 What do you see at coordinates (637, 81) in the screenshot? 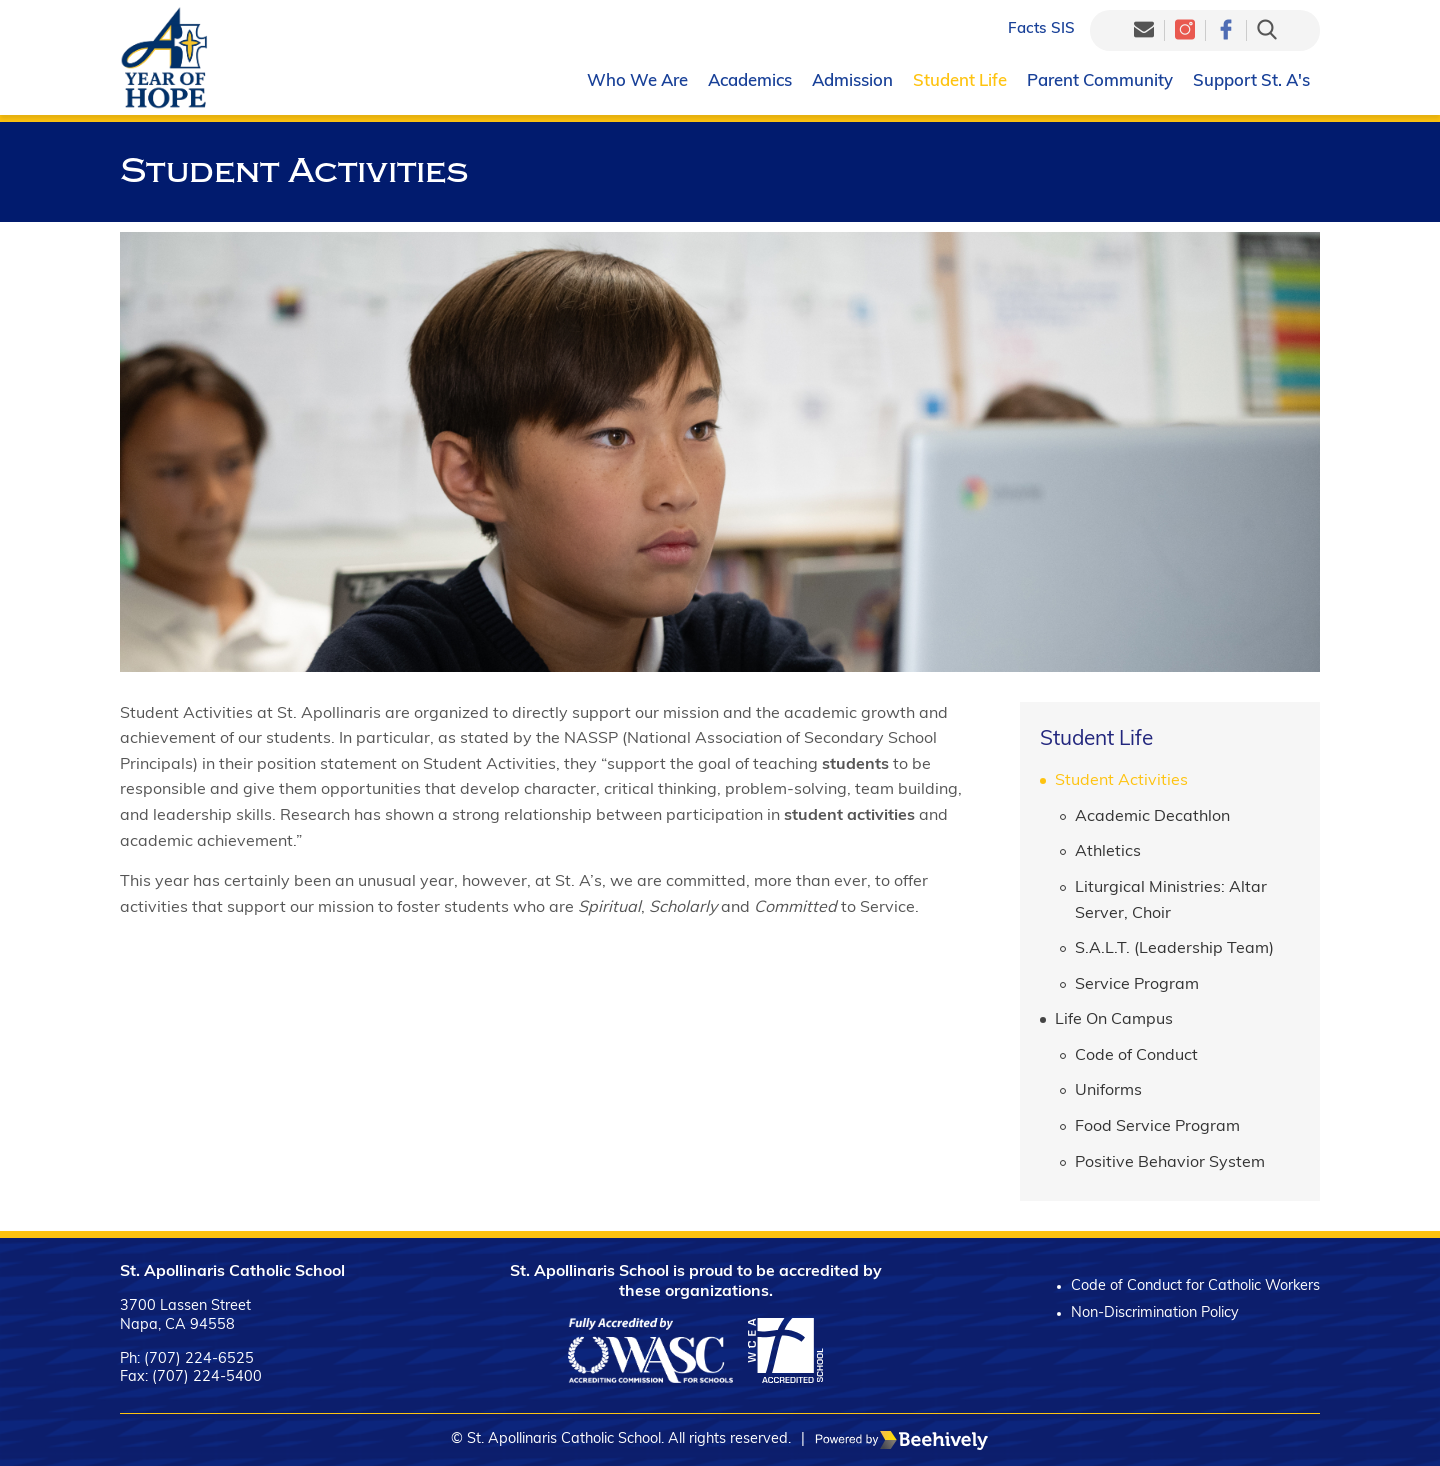
I see `Who We Are` at bounding box center [637, 81].